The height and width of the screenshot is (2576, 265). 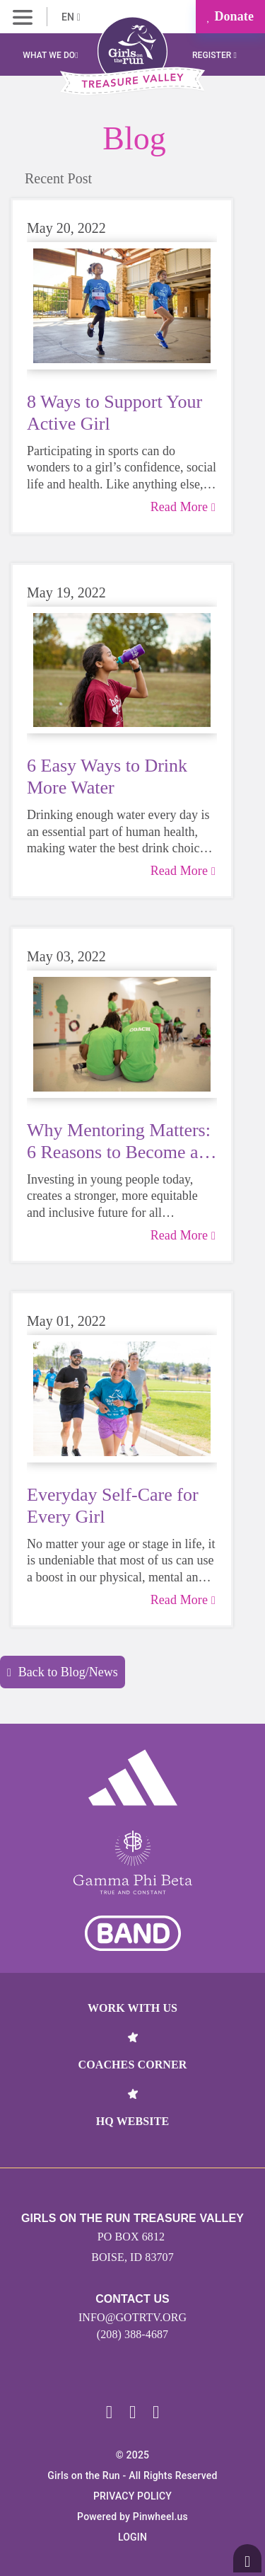 I want to click on Login, so click(x=132, y=2537).